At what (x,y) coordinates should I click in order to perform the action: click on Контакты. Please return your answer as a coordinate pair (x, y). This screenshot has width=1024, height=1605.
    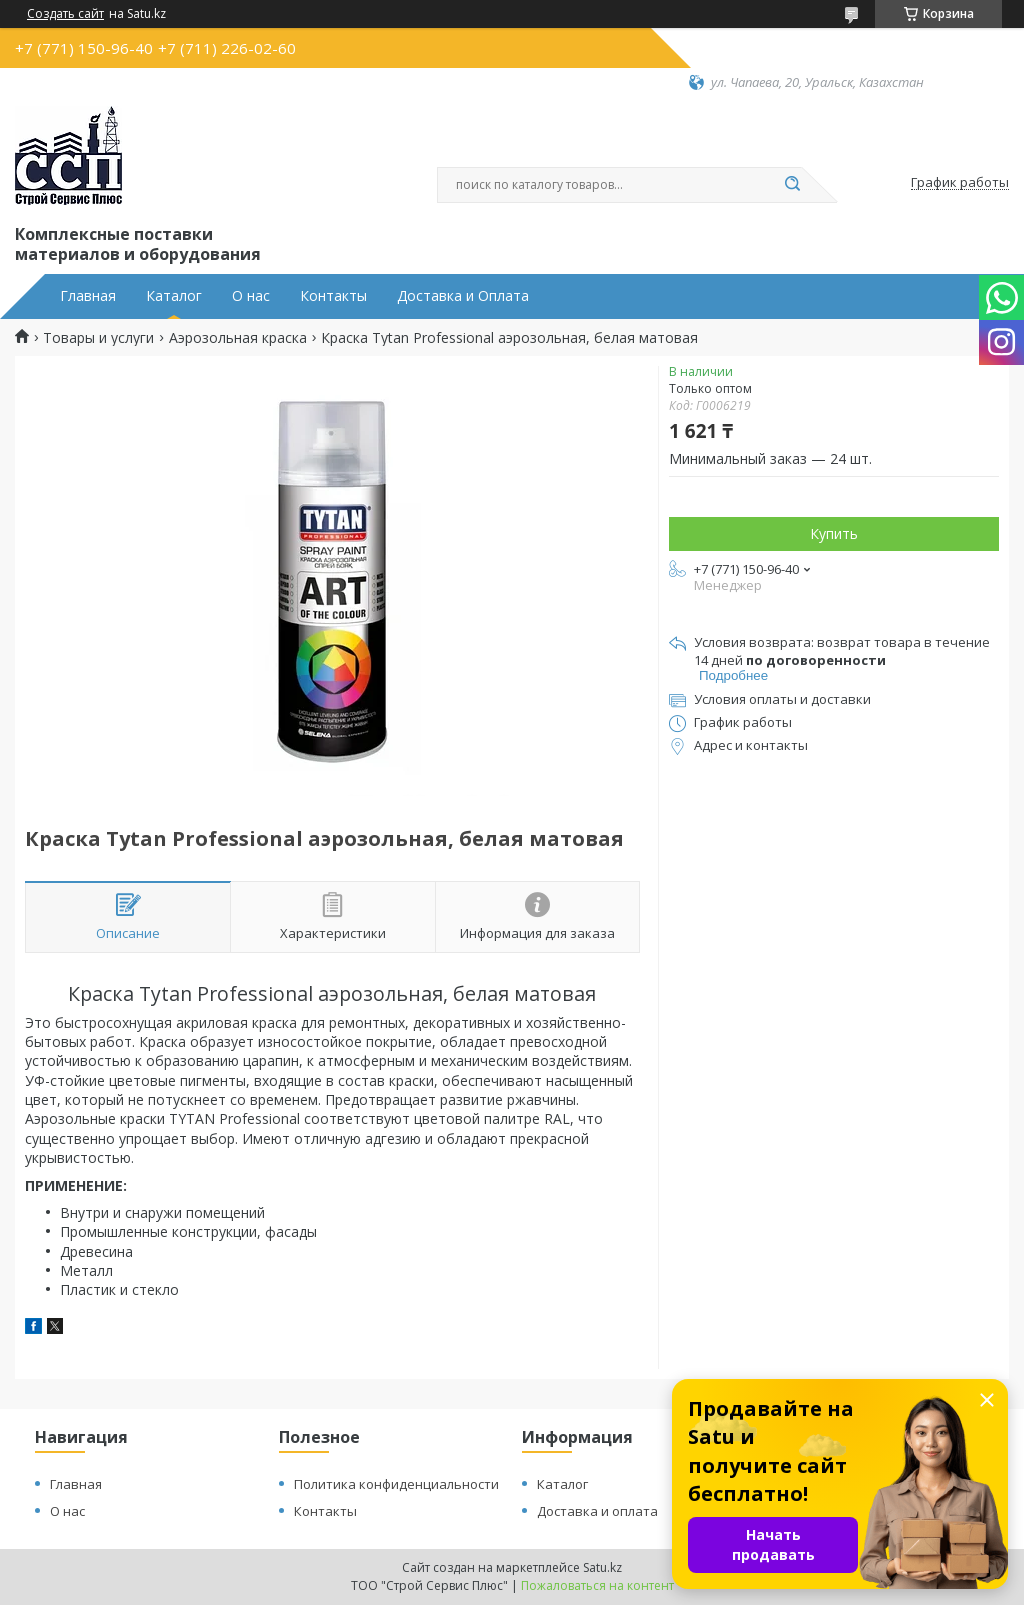
    Looking at the image, I should click on (333, 296).